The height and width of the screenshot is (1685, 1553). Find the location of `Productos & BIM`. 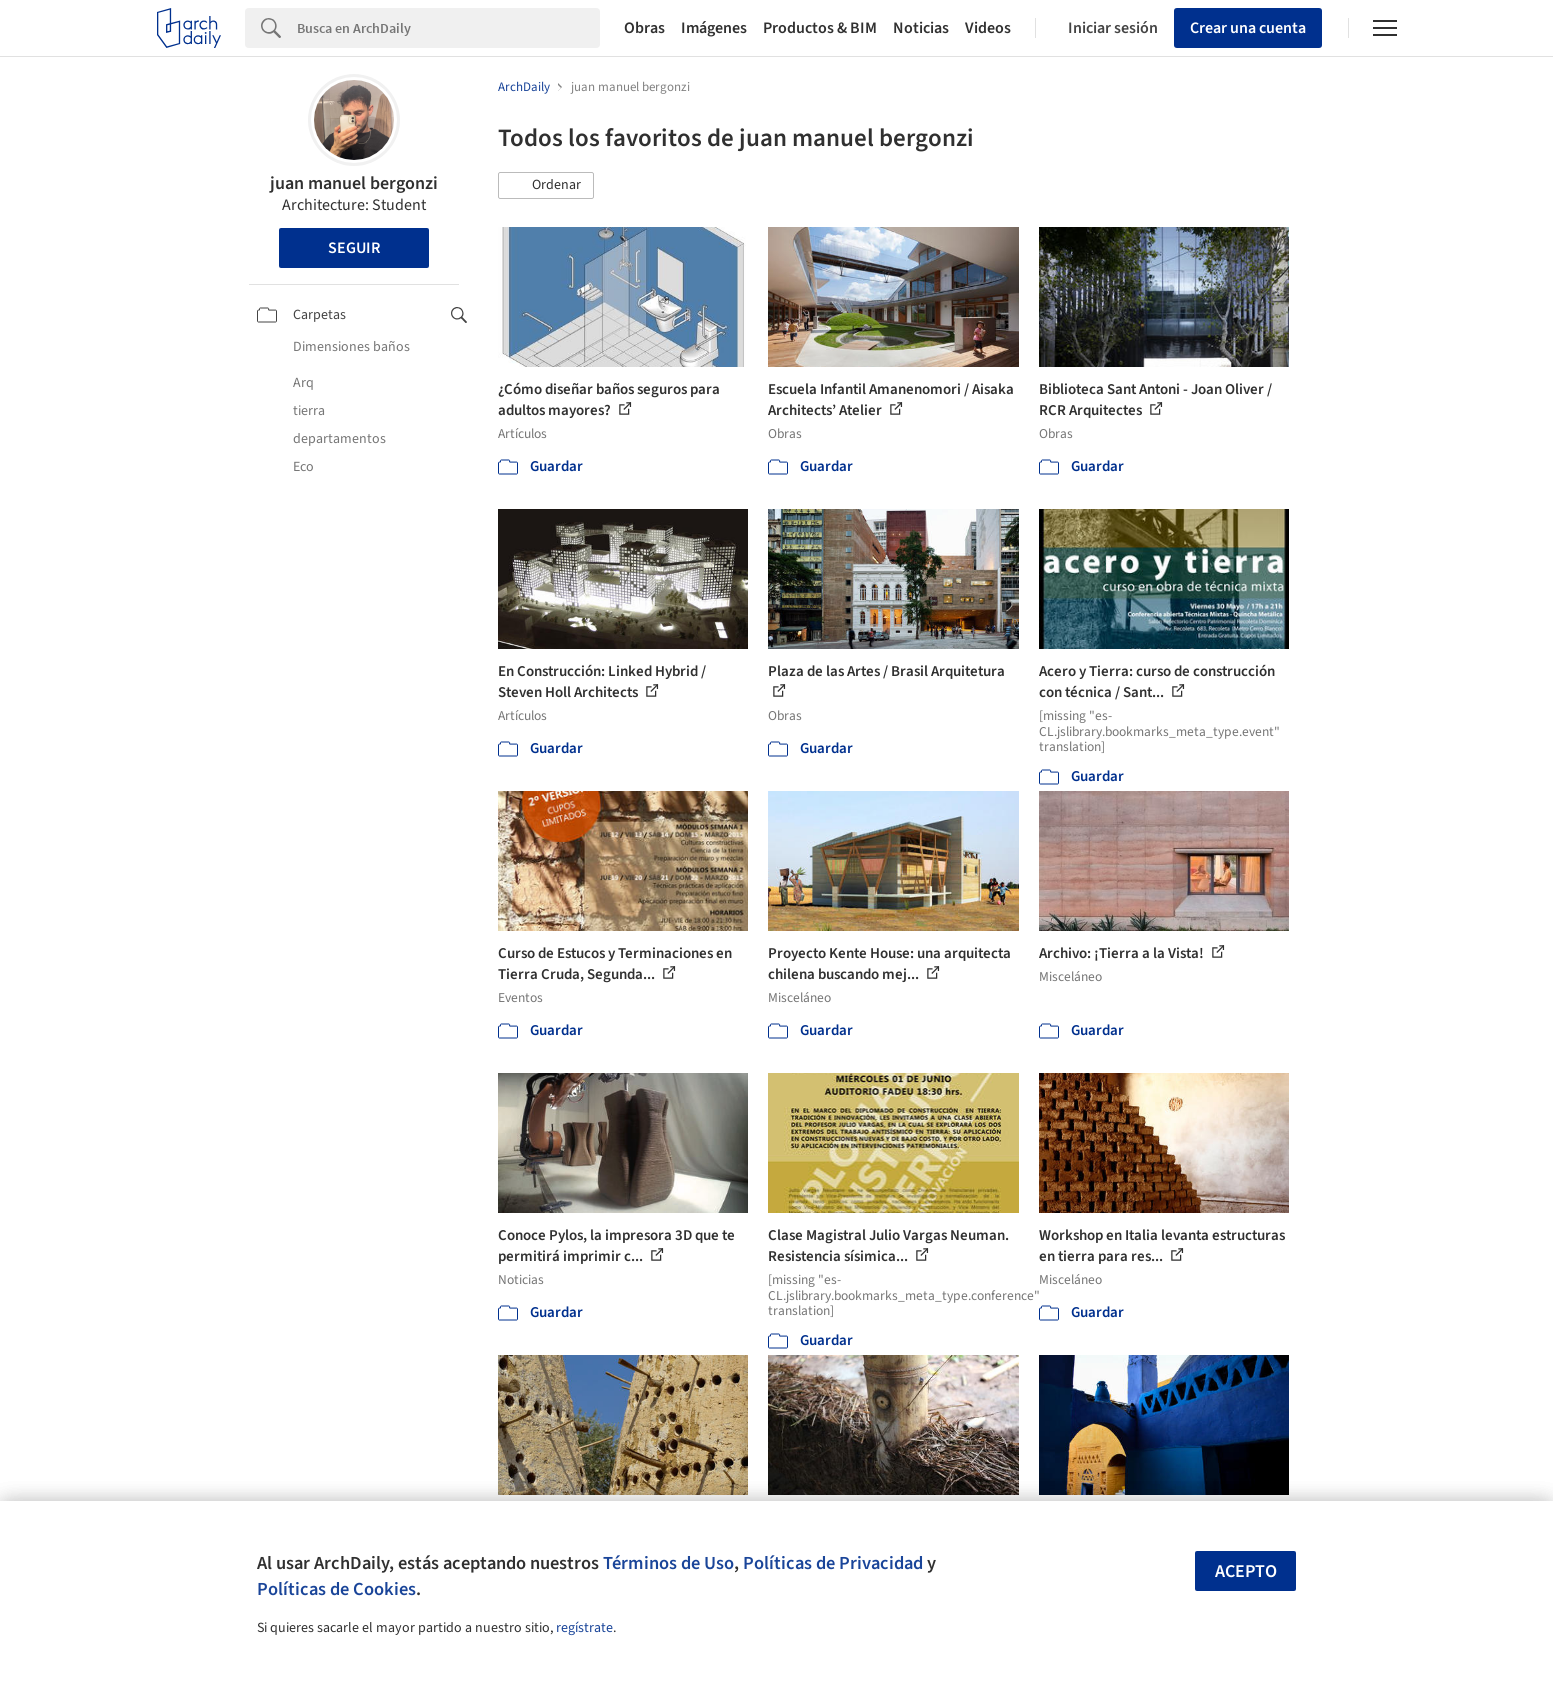

Productos & BIM is located at coordinates (820, 28).